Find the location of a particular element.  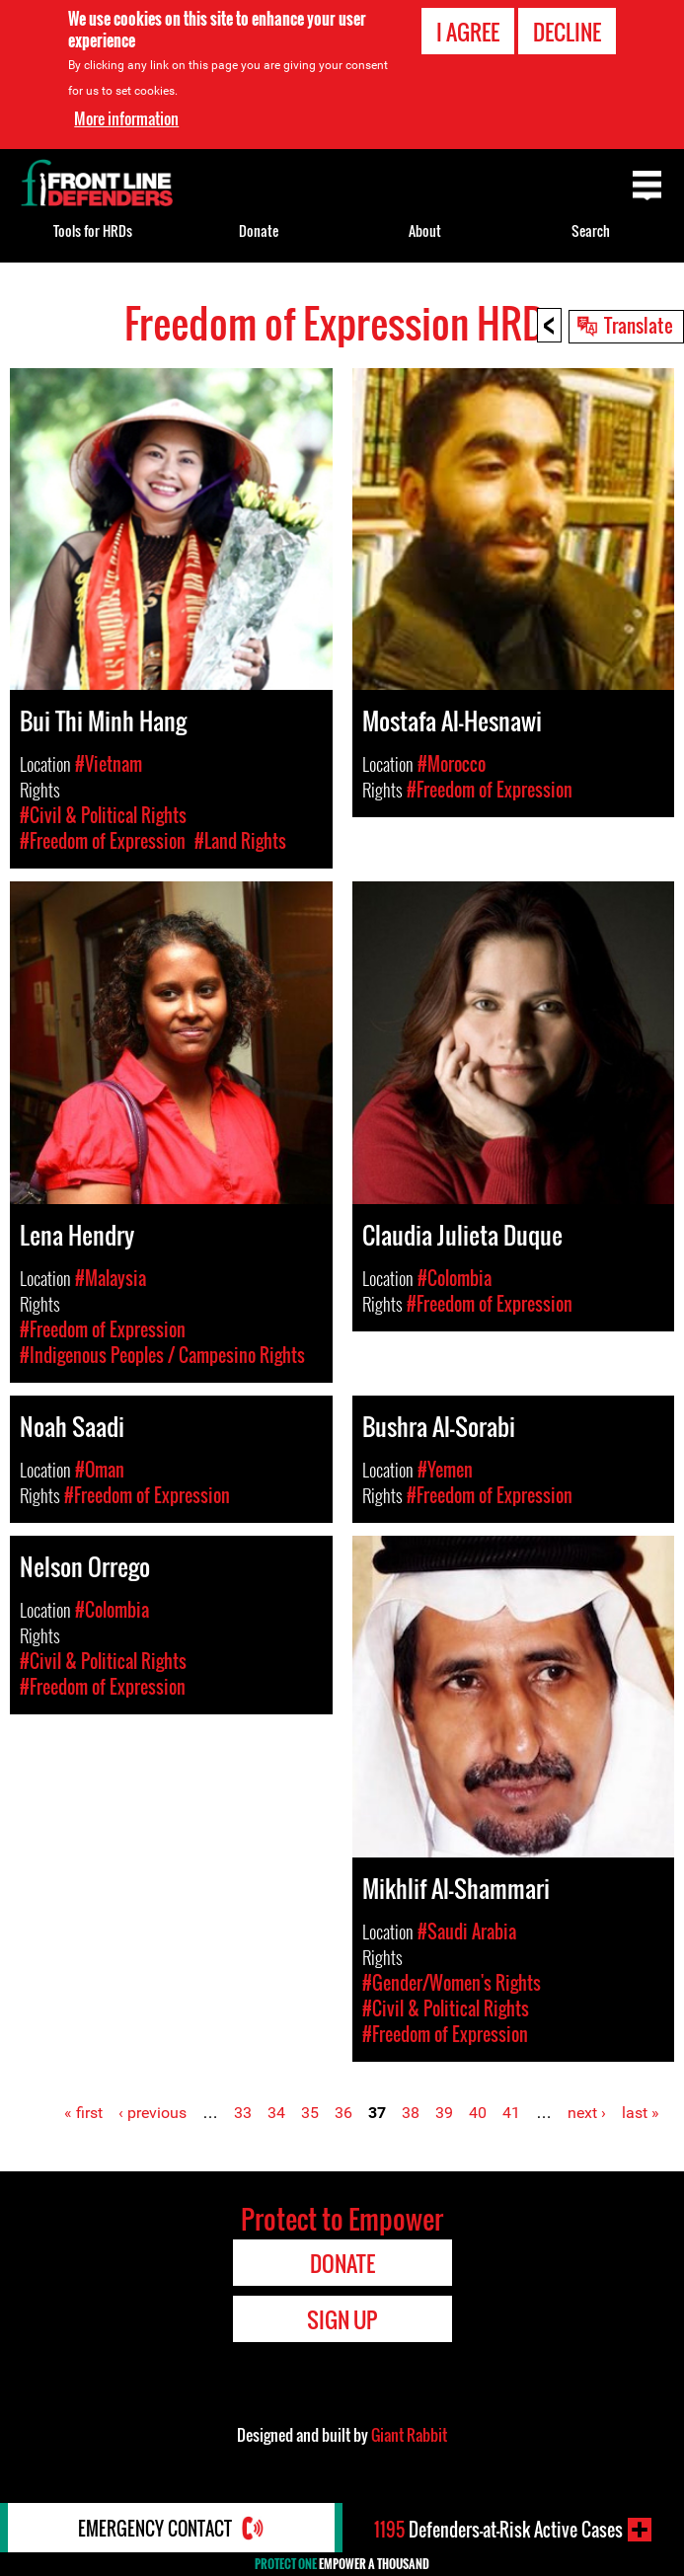

About is located at coordinates (425, 230).